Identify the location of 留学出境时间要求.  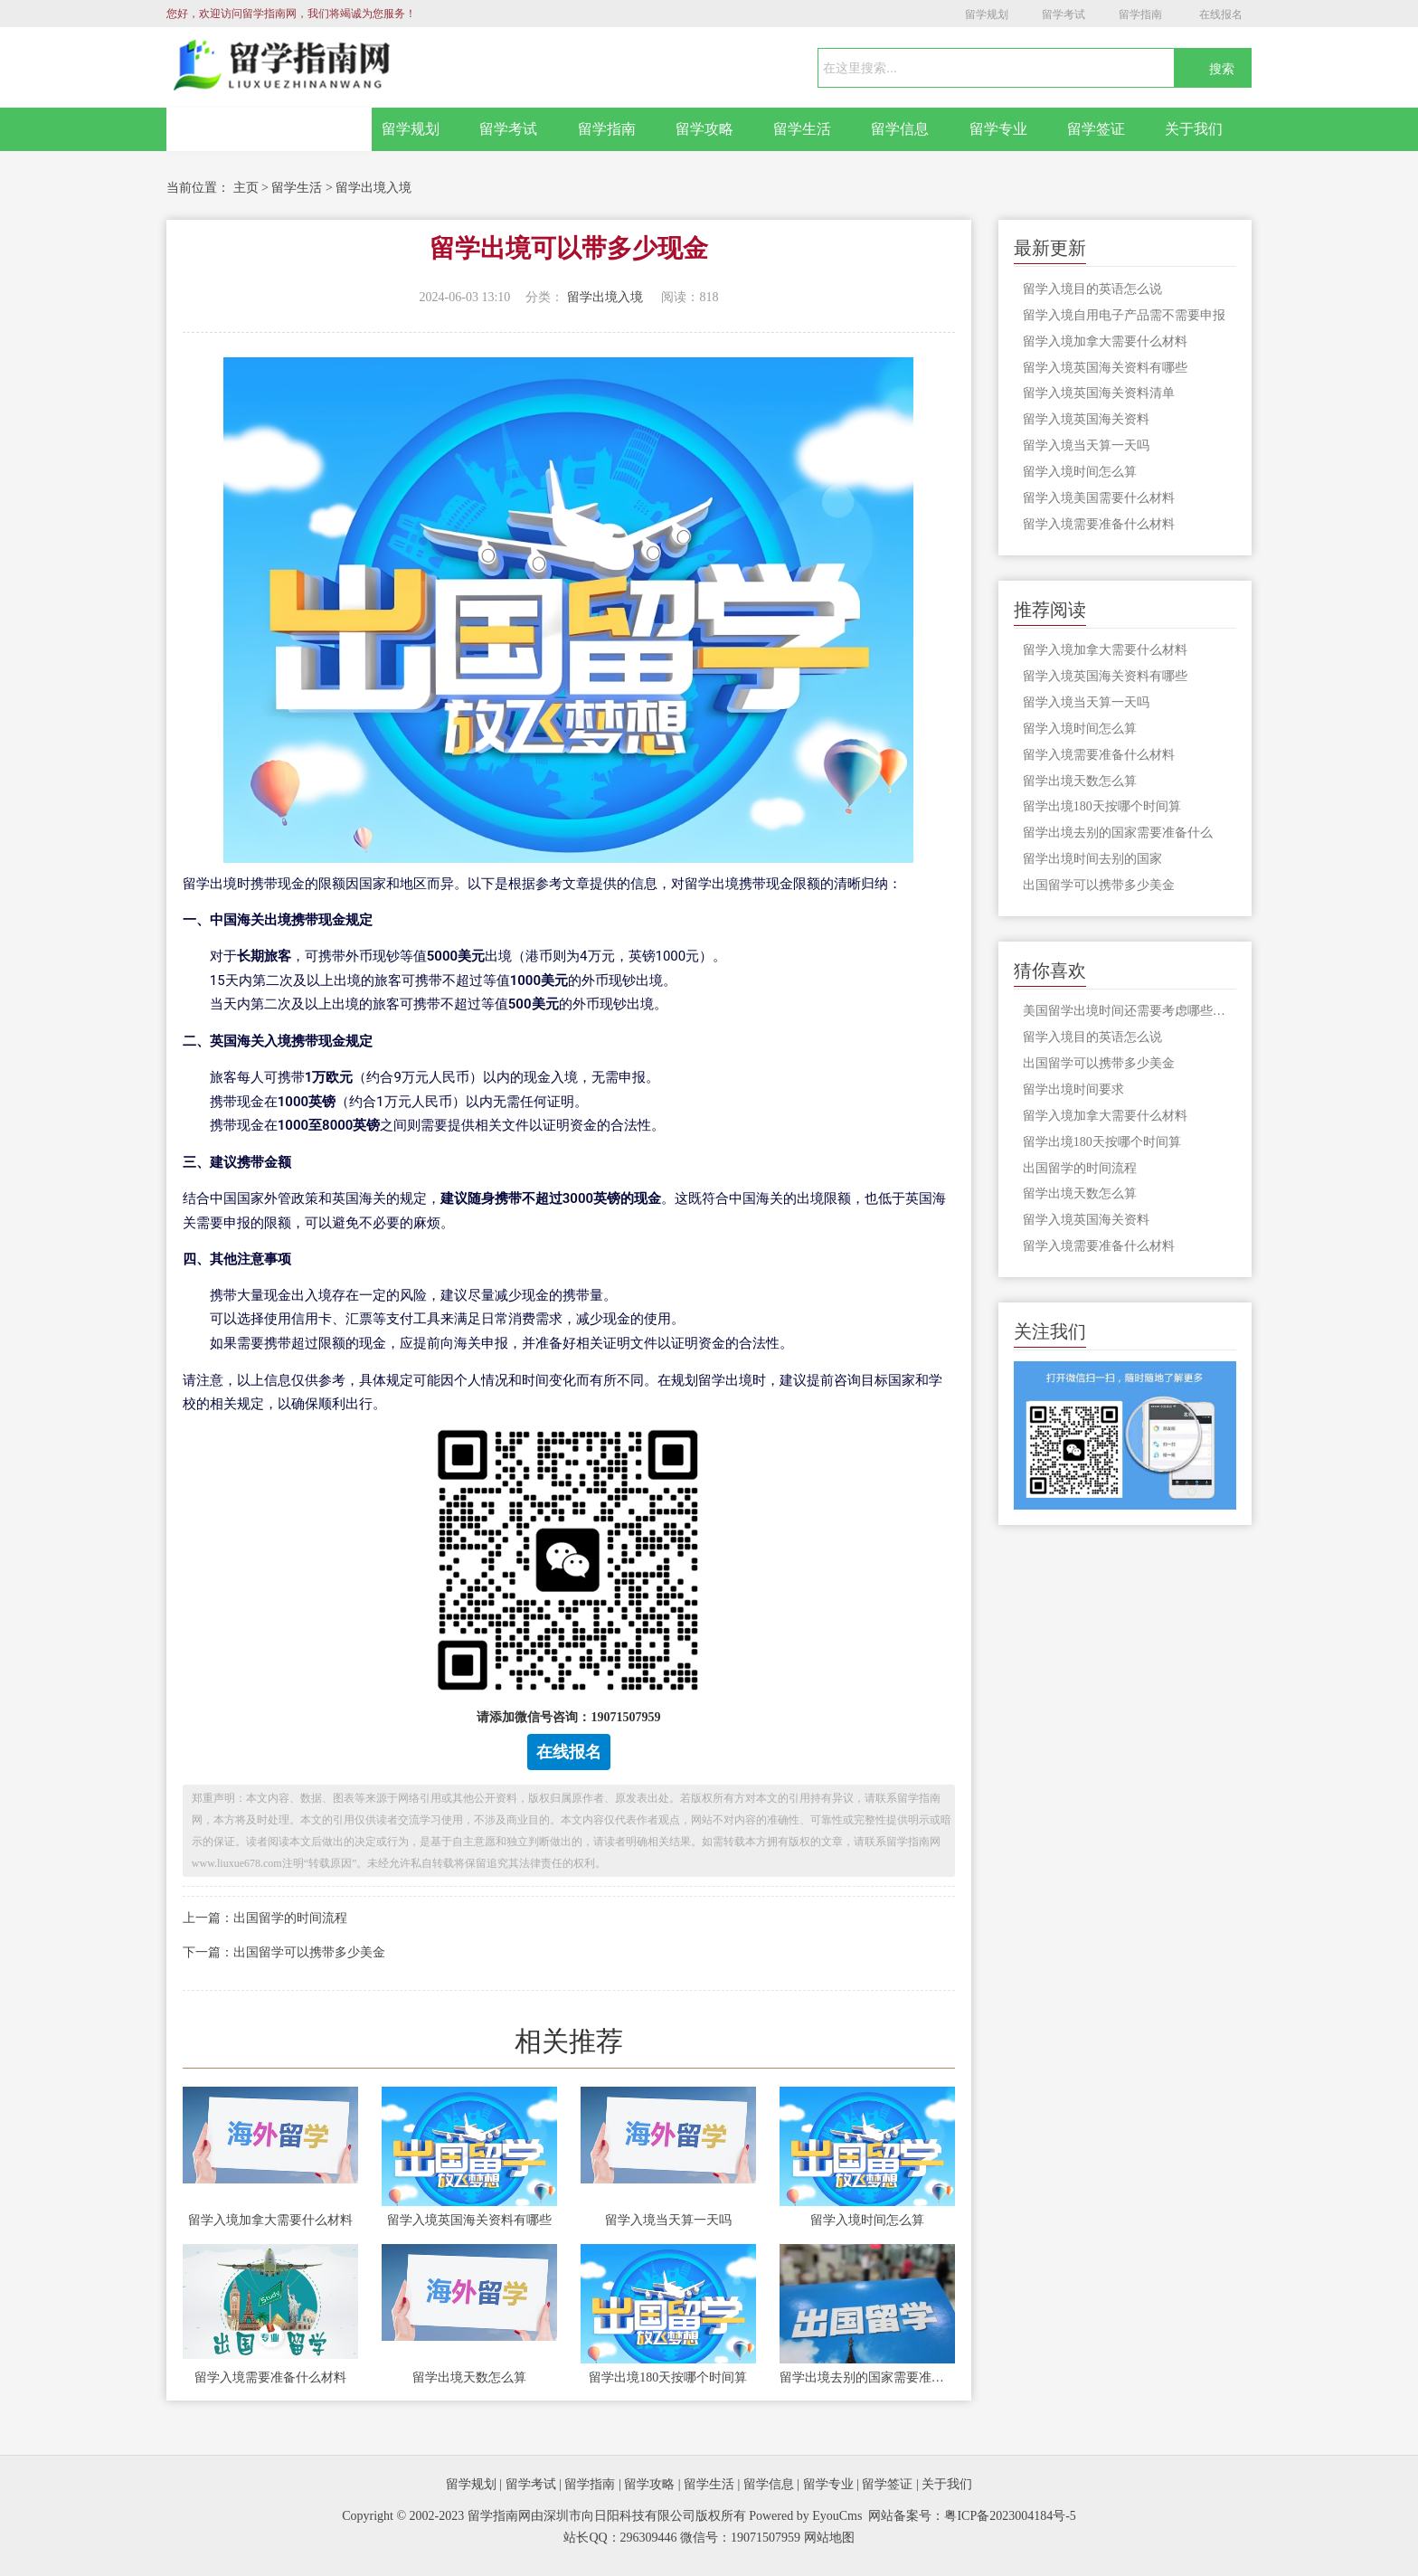
(1073, 1089).